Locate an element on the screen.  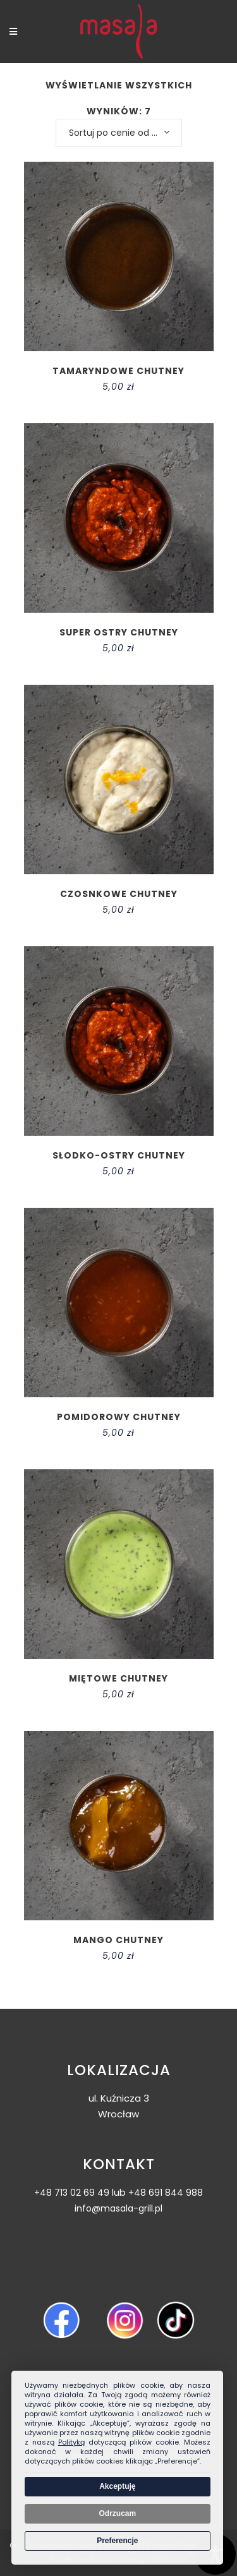
Odrzucam is located at coordinates (117, 2513).